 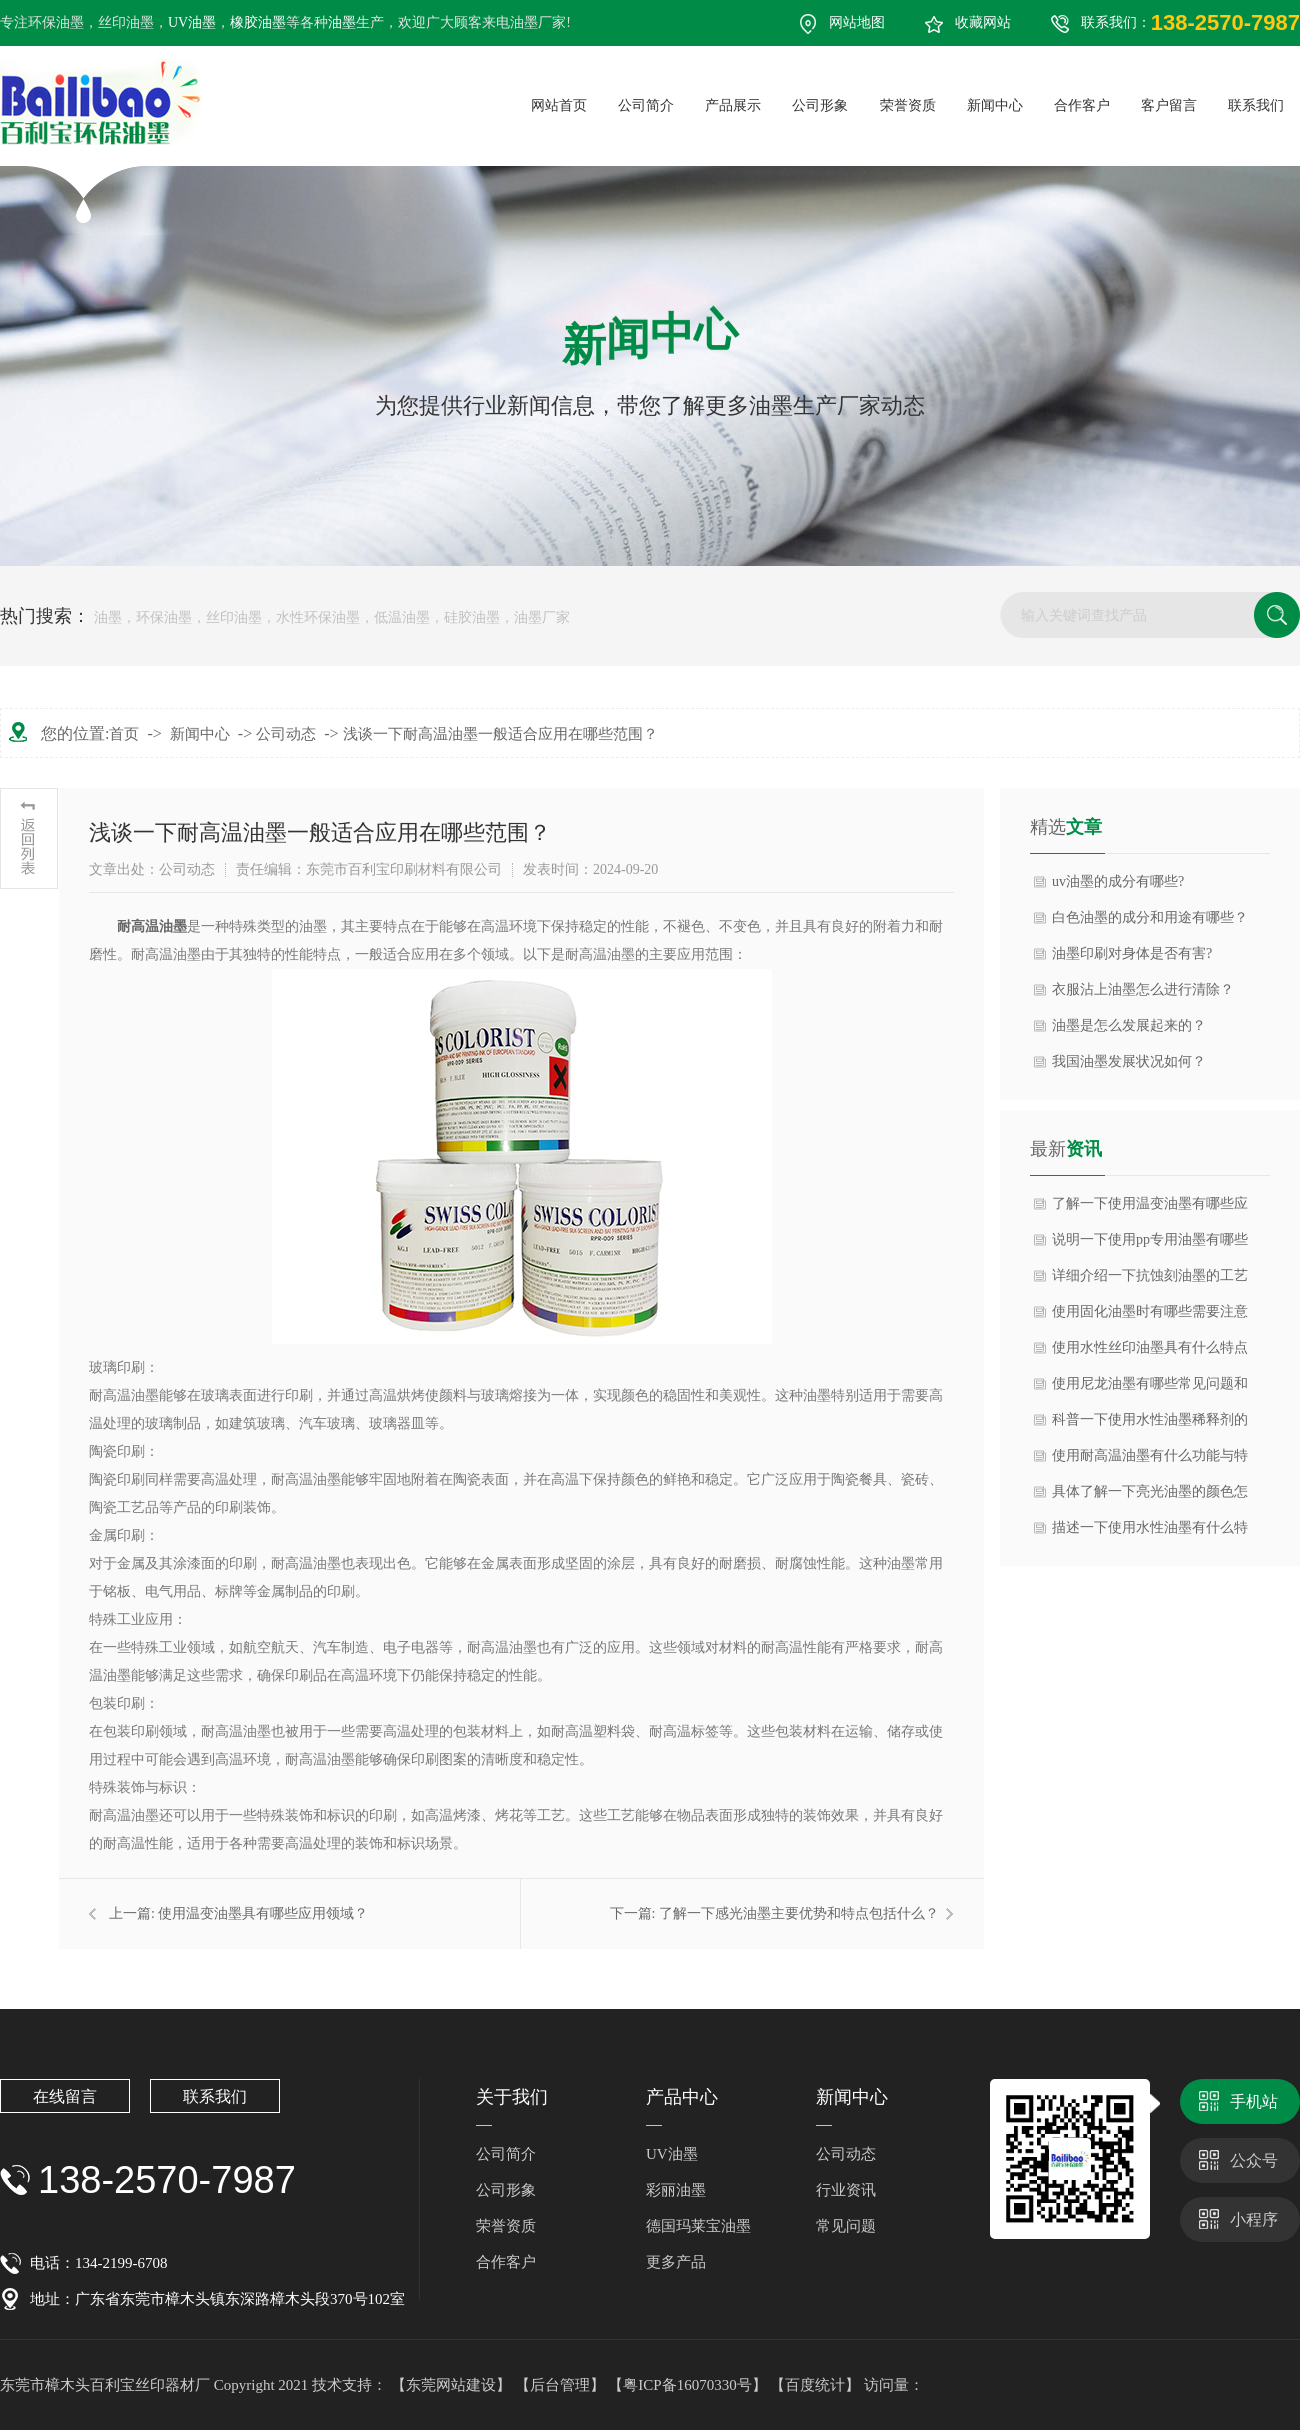 What do you see at coordinates (215, 2096) in the screenshot?
I see `联系我们` at bounding box center [215, 2096].